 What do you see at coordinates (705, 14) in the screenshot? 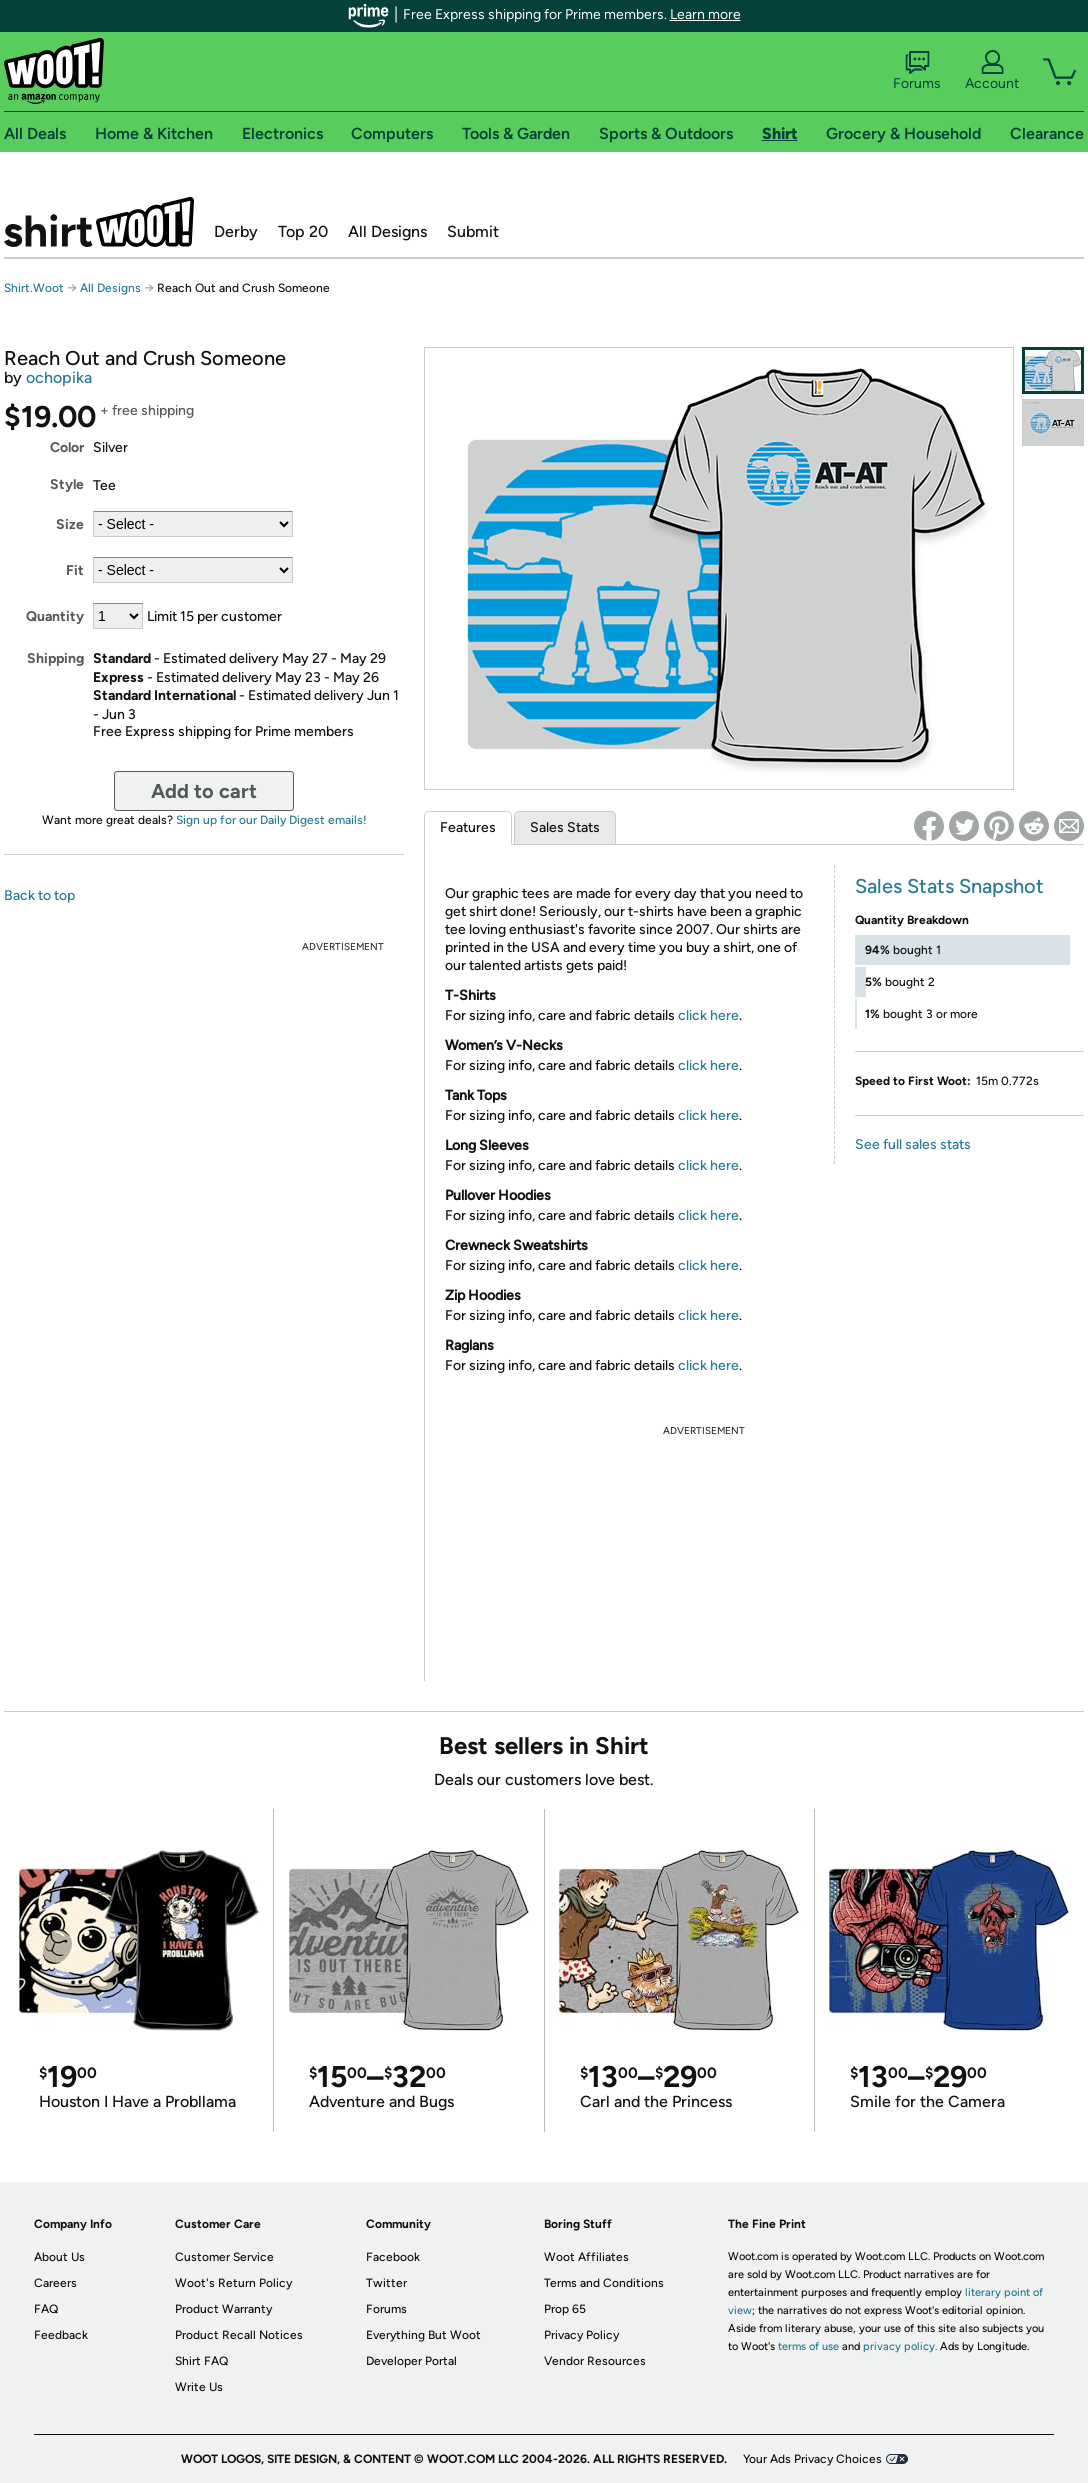
I see `Learn more` at bounding box center [705, 14].